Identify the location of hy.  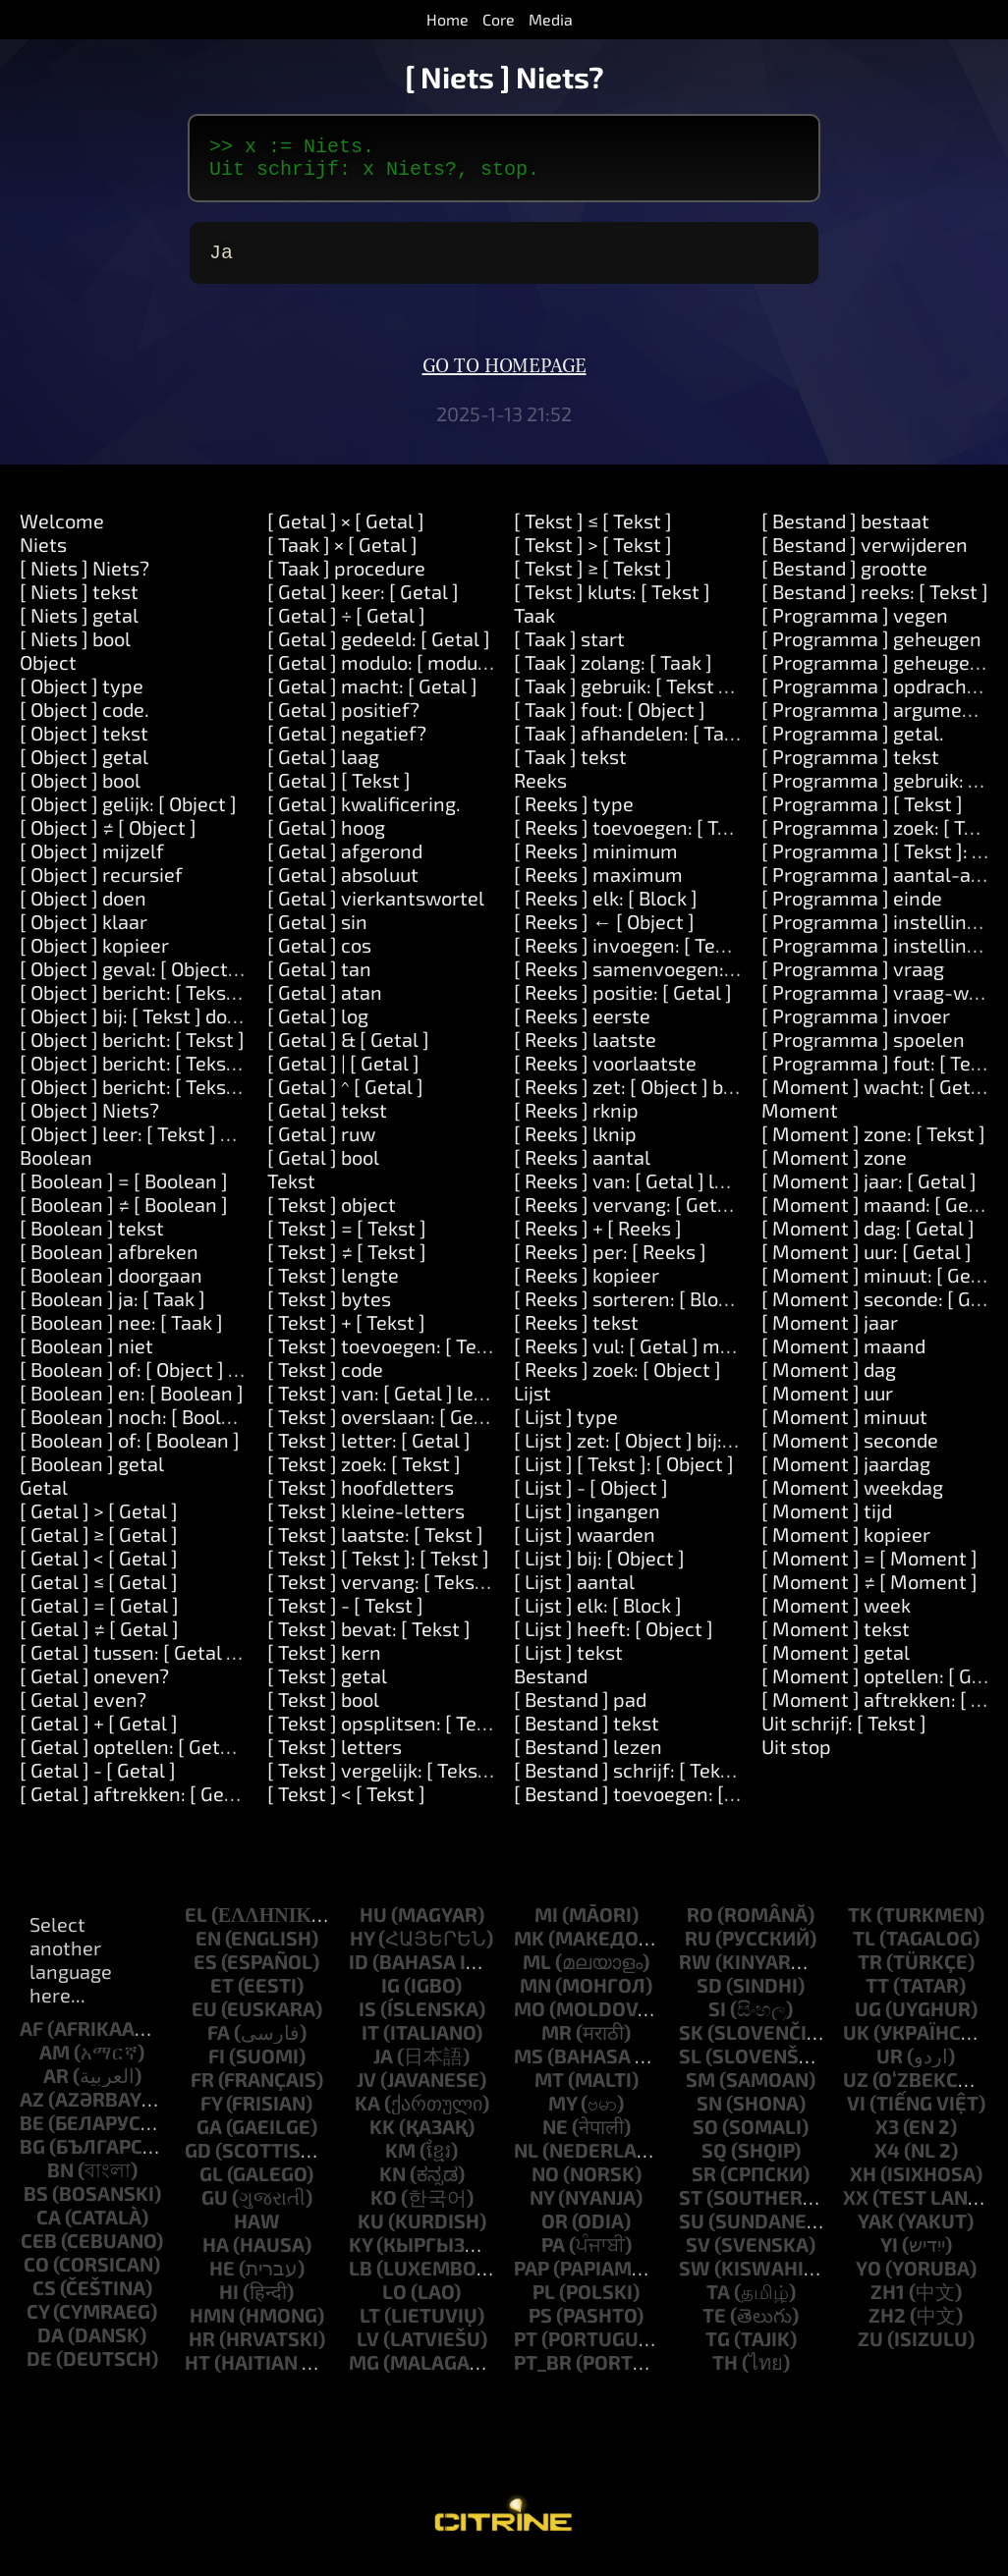
(362, 1949).